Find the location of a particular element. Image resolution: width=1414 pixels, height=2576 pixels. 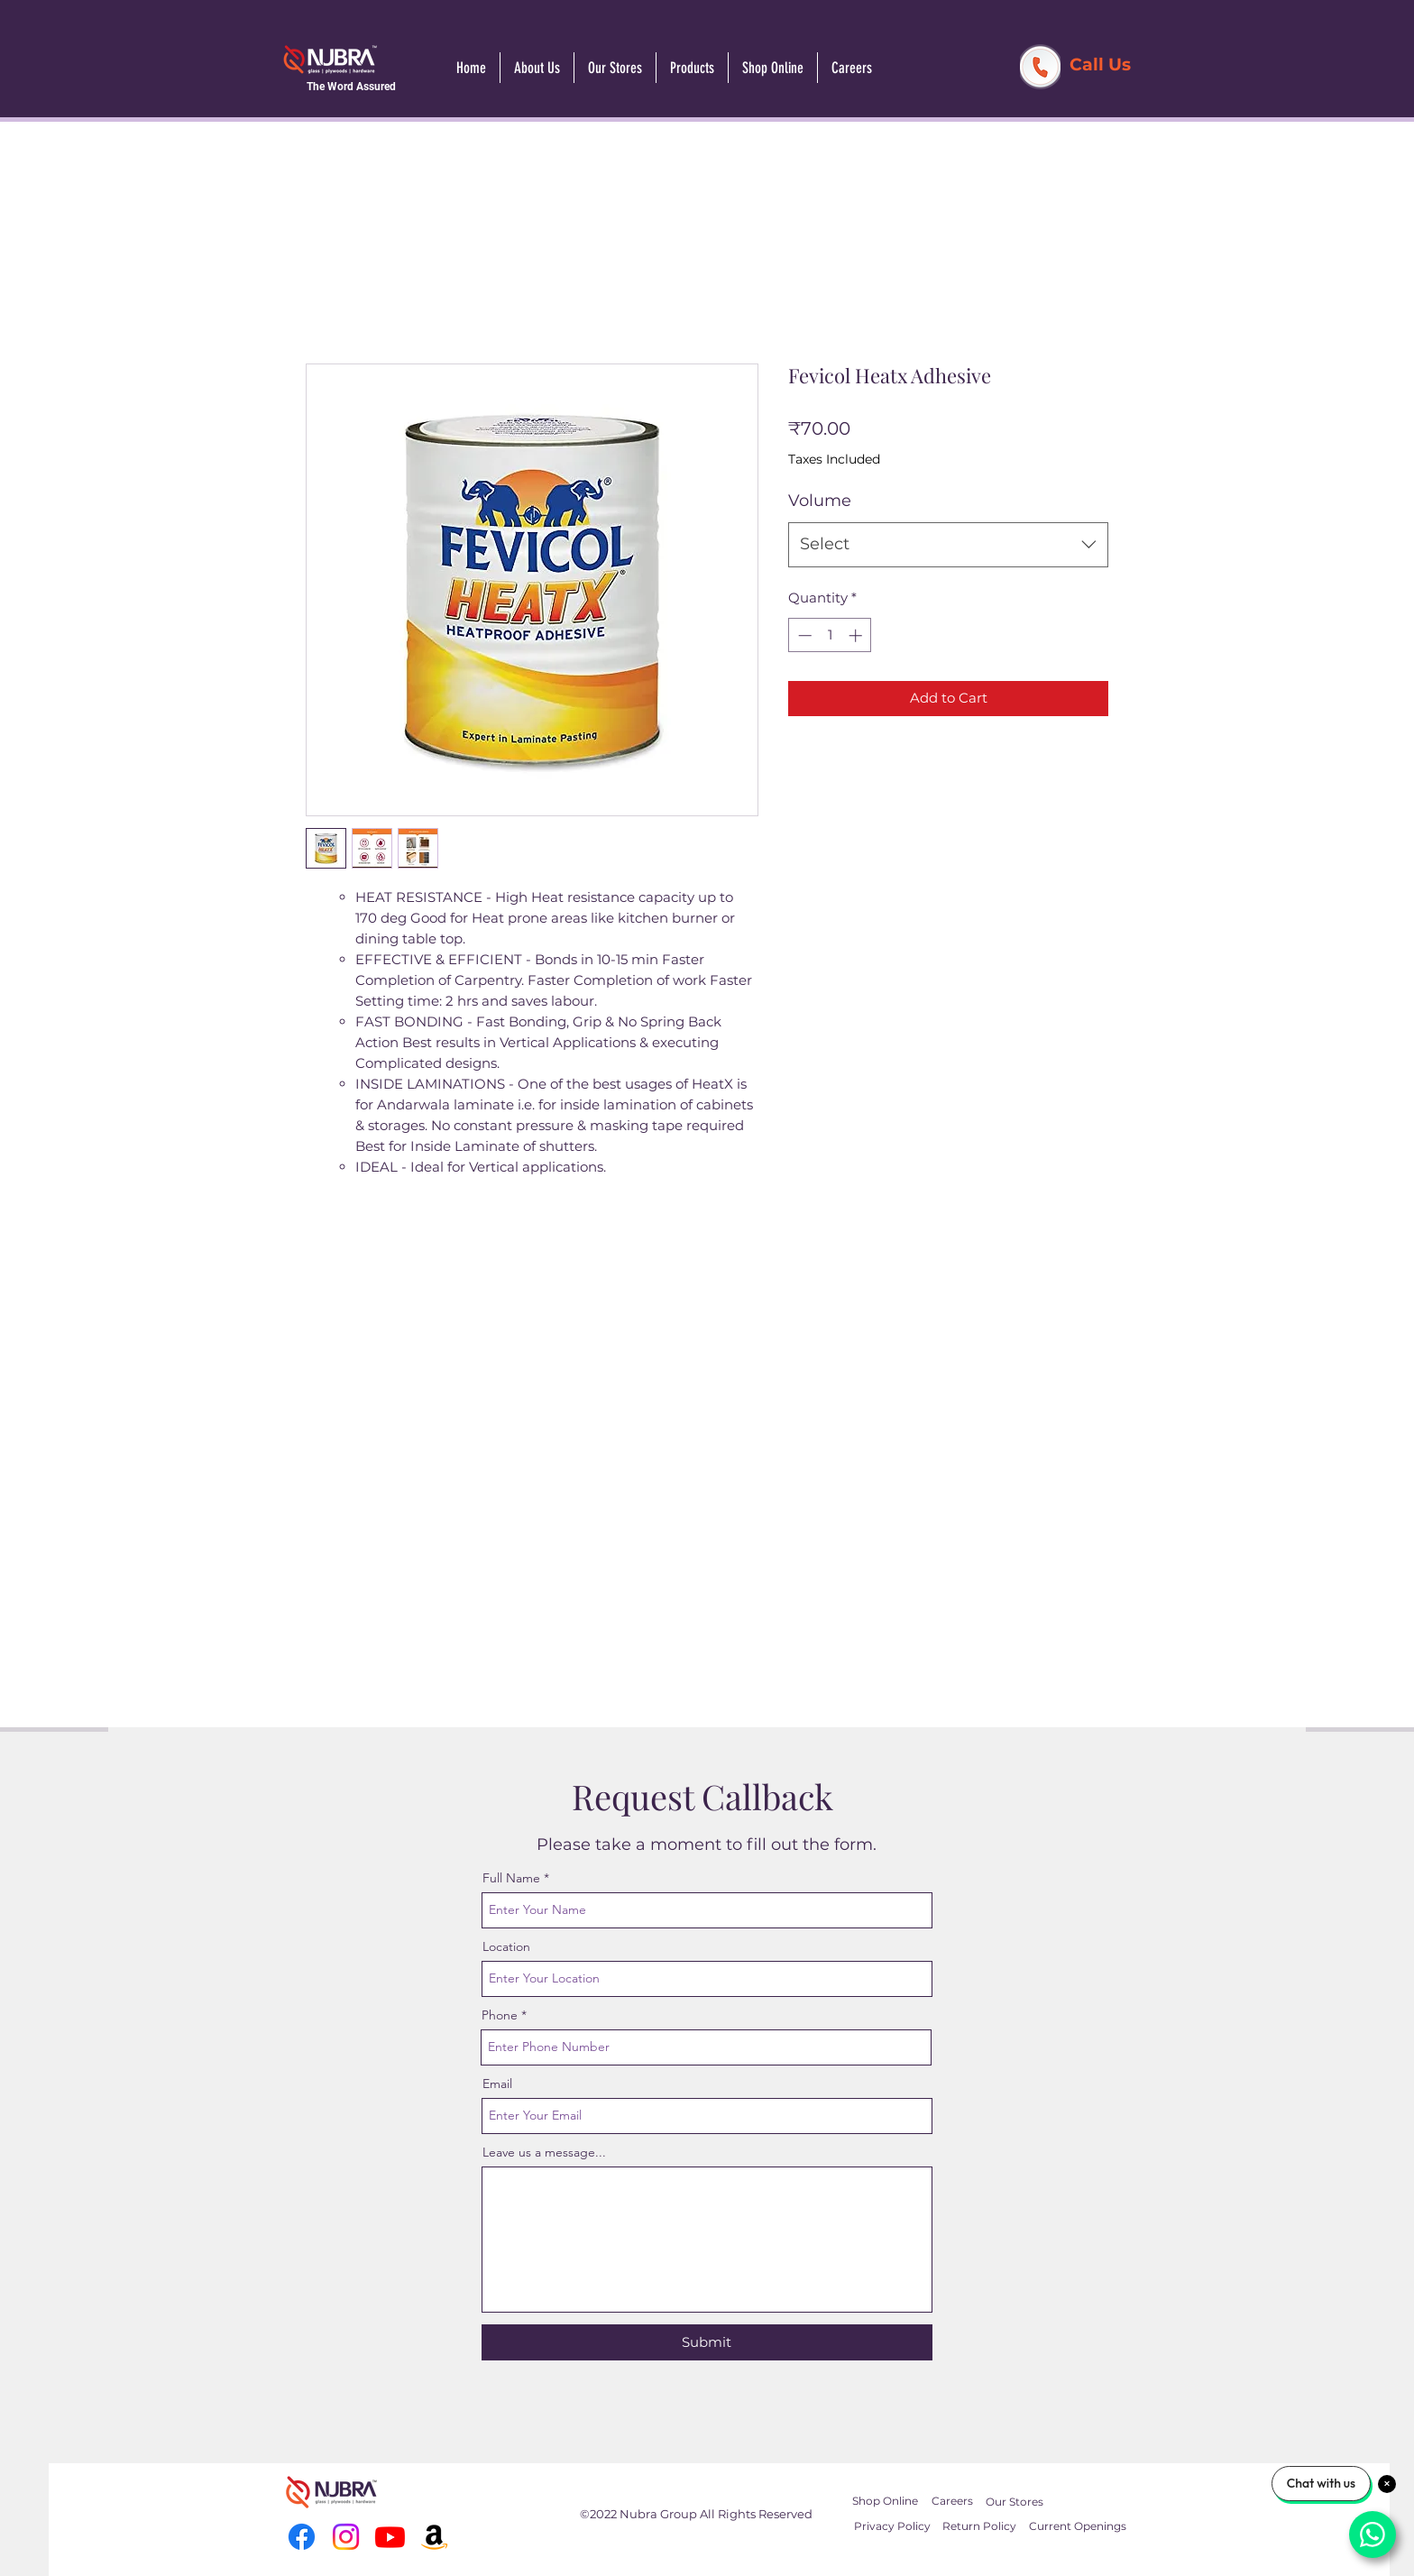

[Decrement] is located at coordinates (803, 635).